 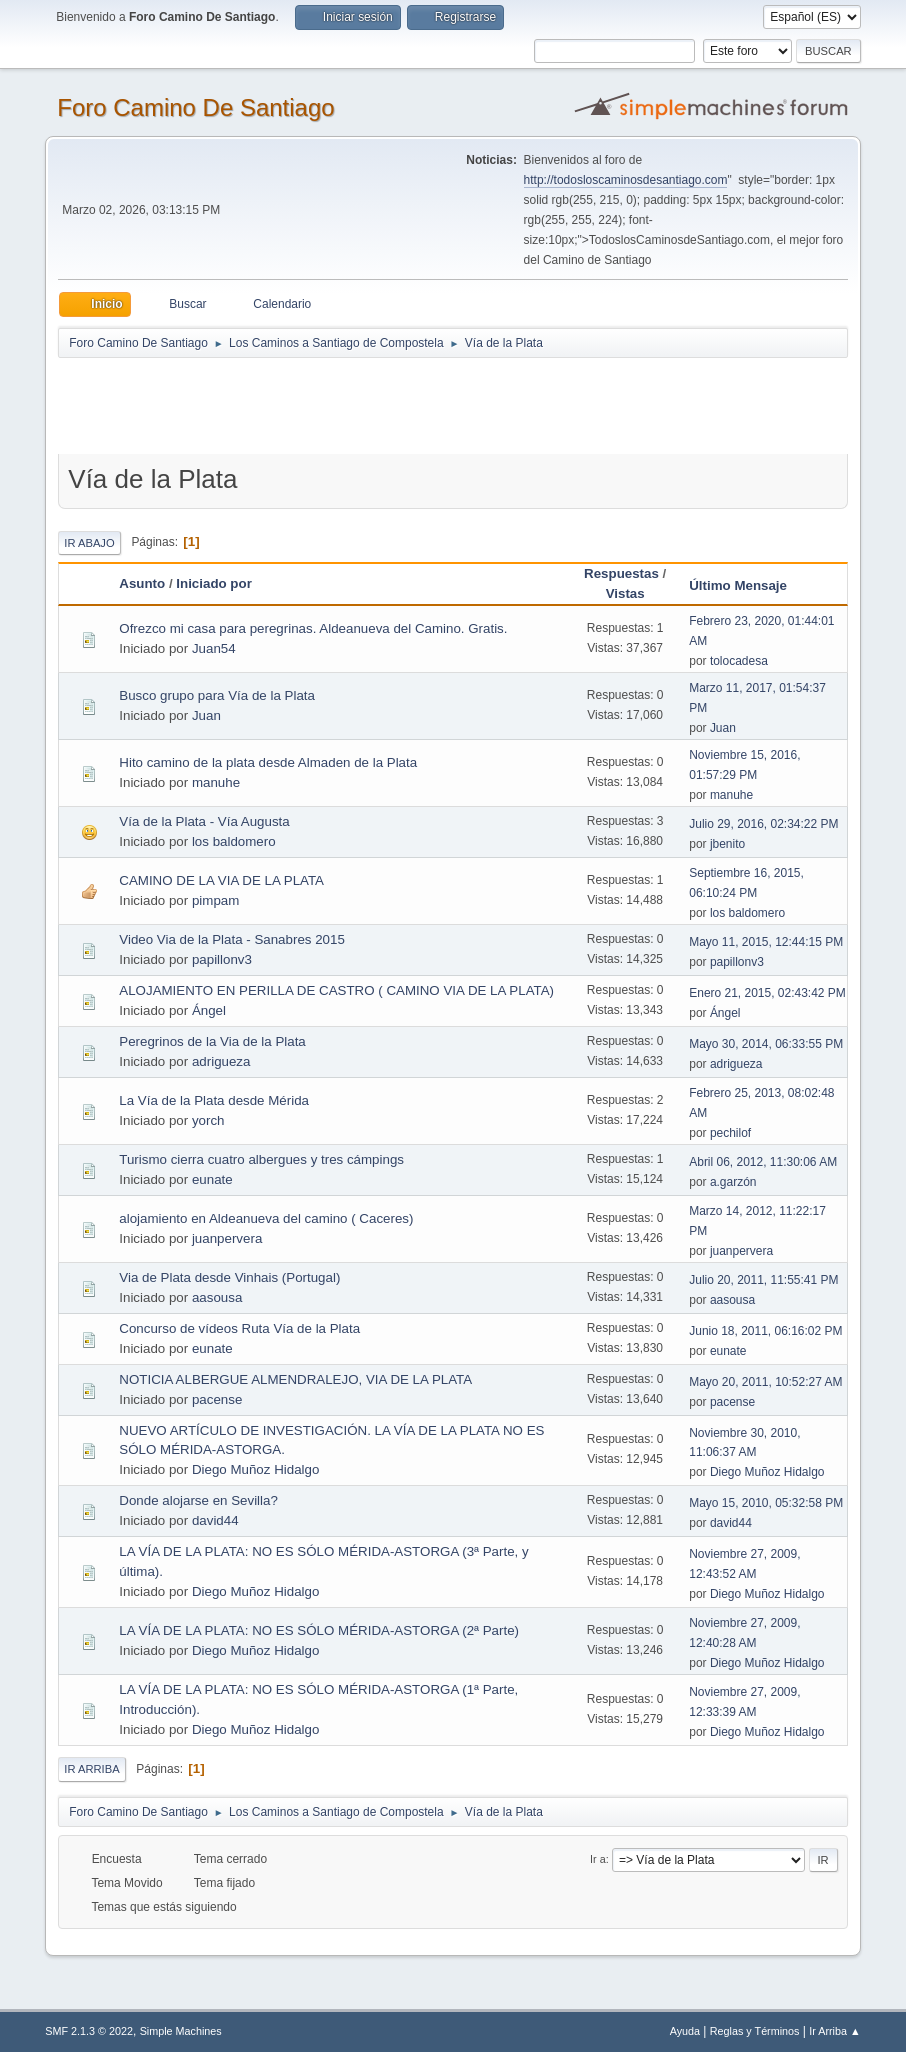 What do you see at coordinates (766, 1044) in the screenshot?
I see `Mayo 30, 2014, 06:33:55 PM` at bounding box center [766, 1044].